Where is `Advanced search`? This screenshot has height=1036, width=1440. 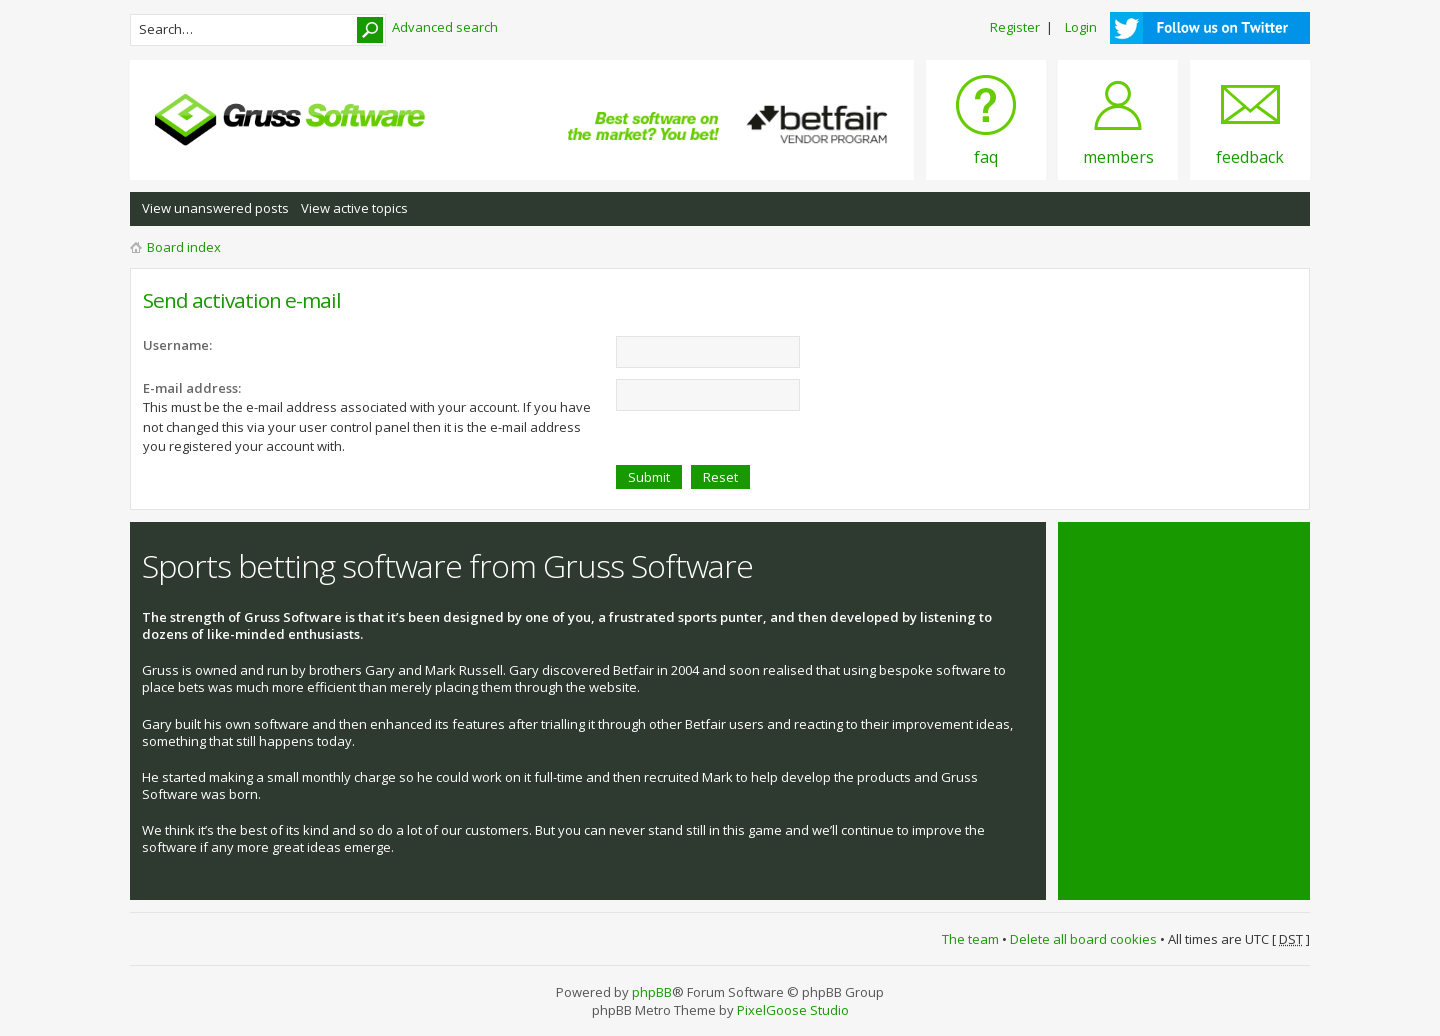 Advanced search is located at coordinates (445, 27).